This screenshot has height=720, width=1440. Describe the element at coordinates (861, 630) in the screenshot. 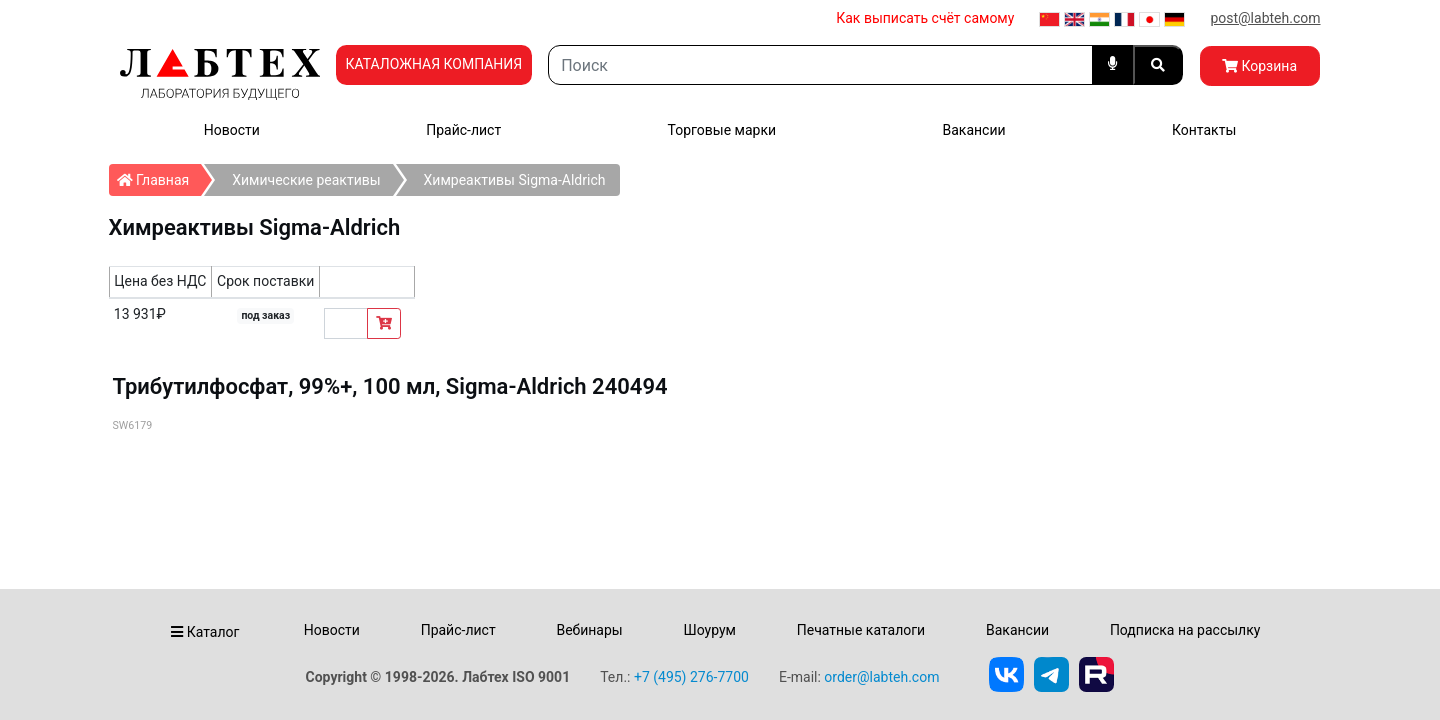

I see `Печатные каталоги` at that location.